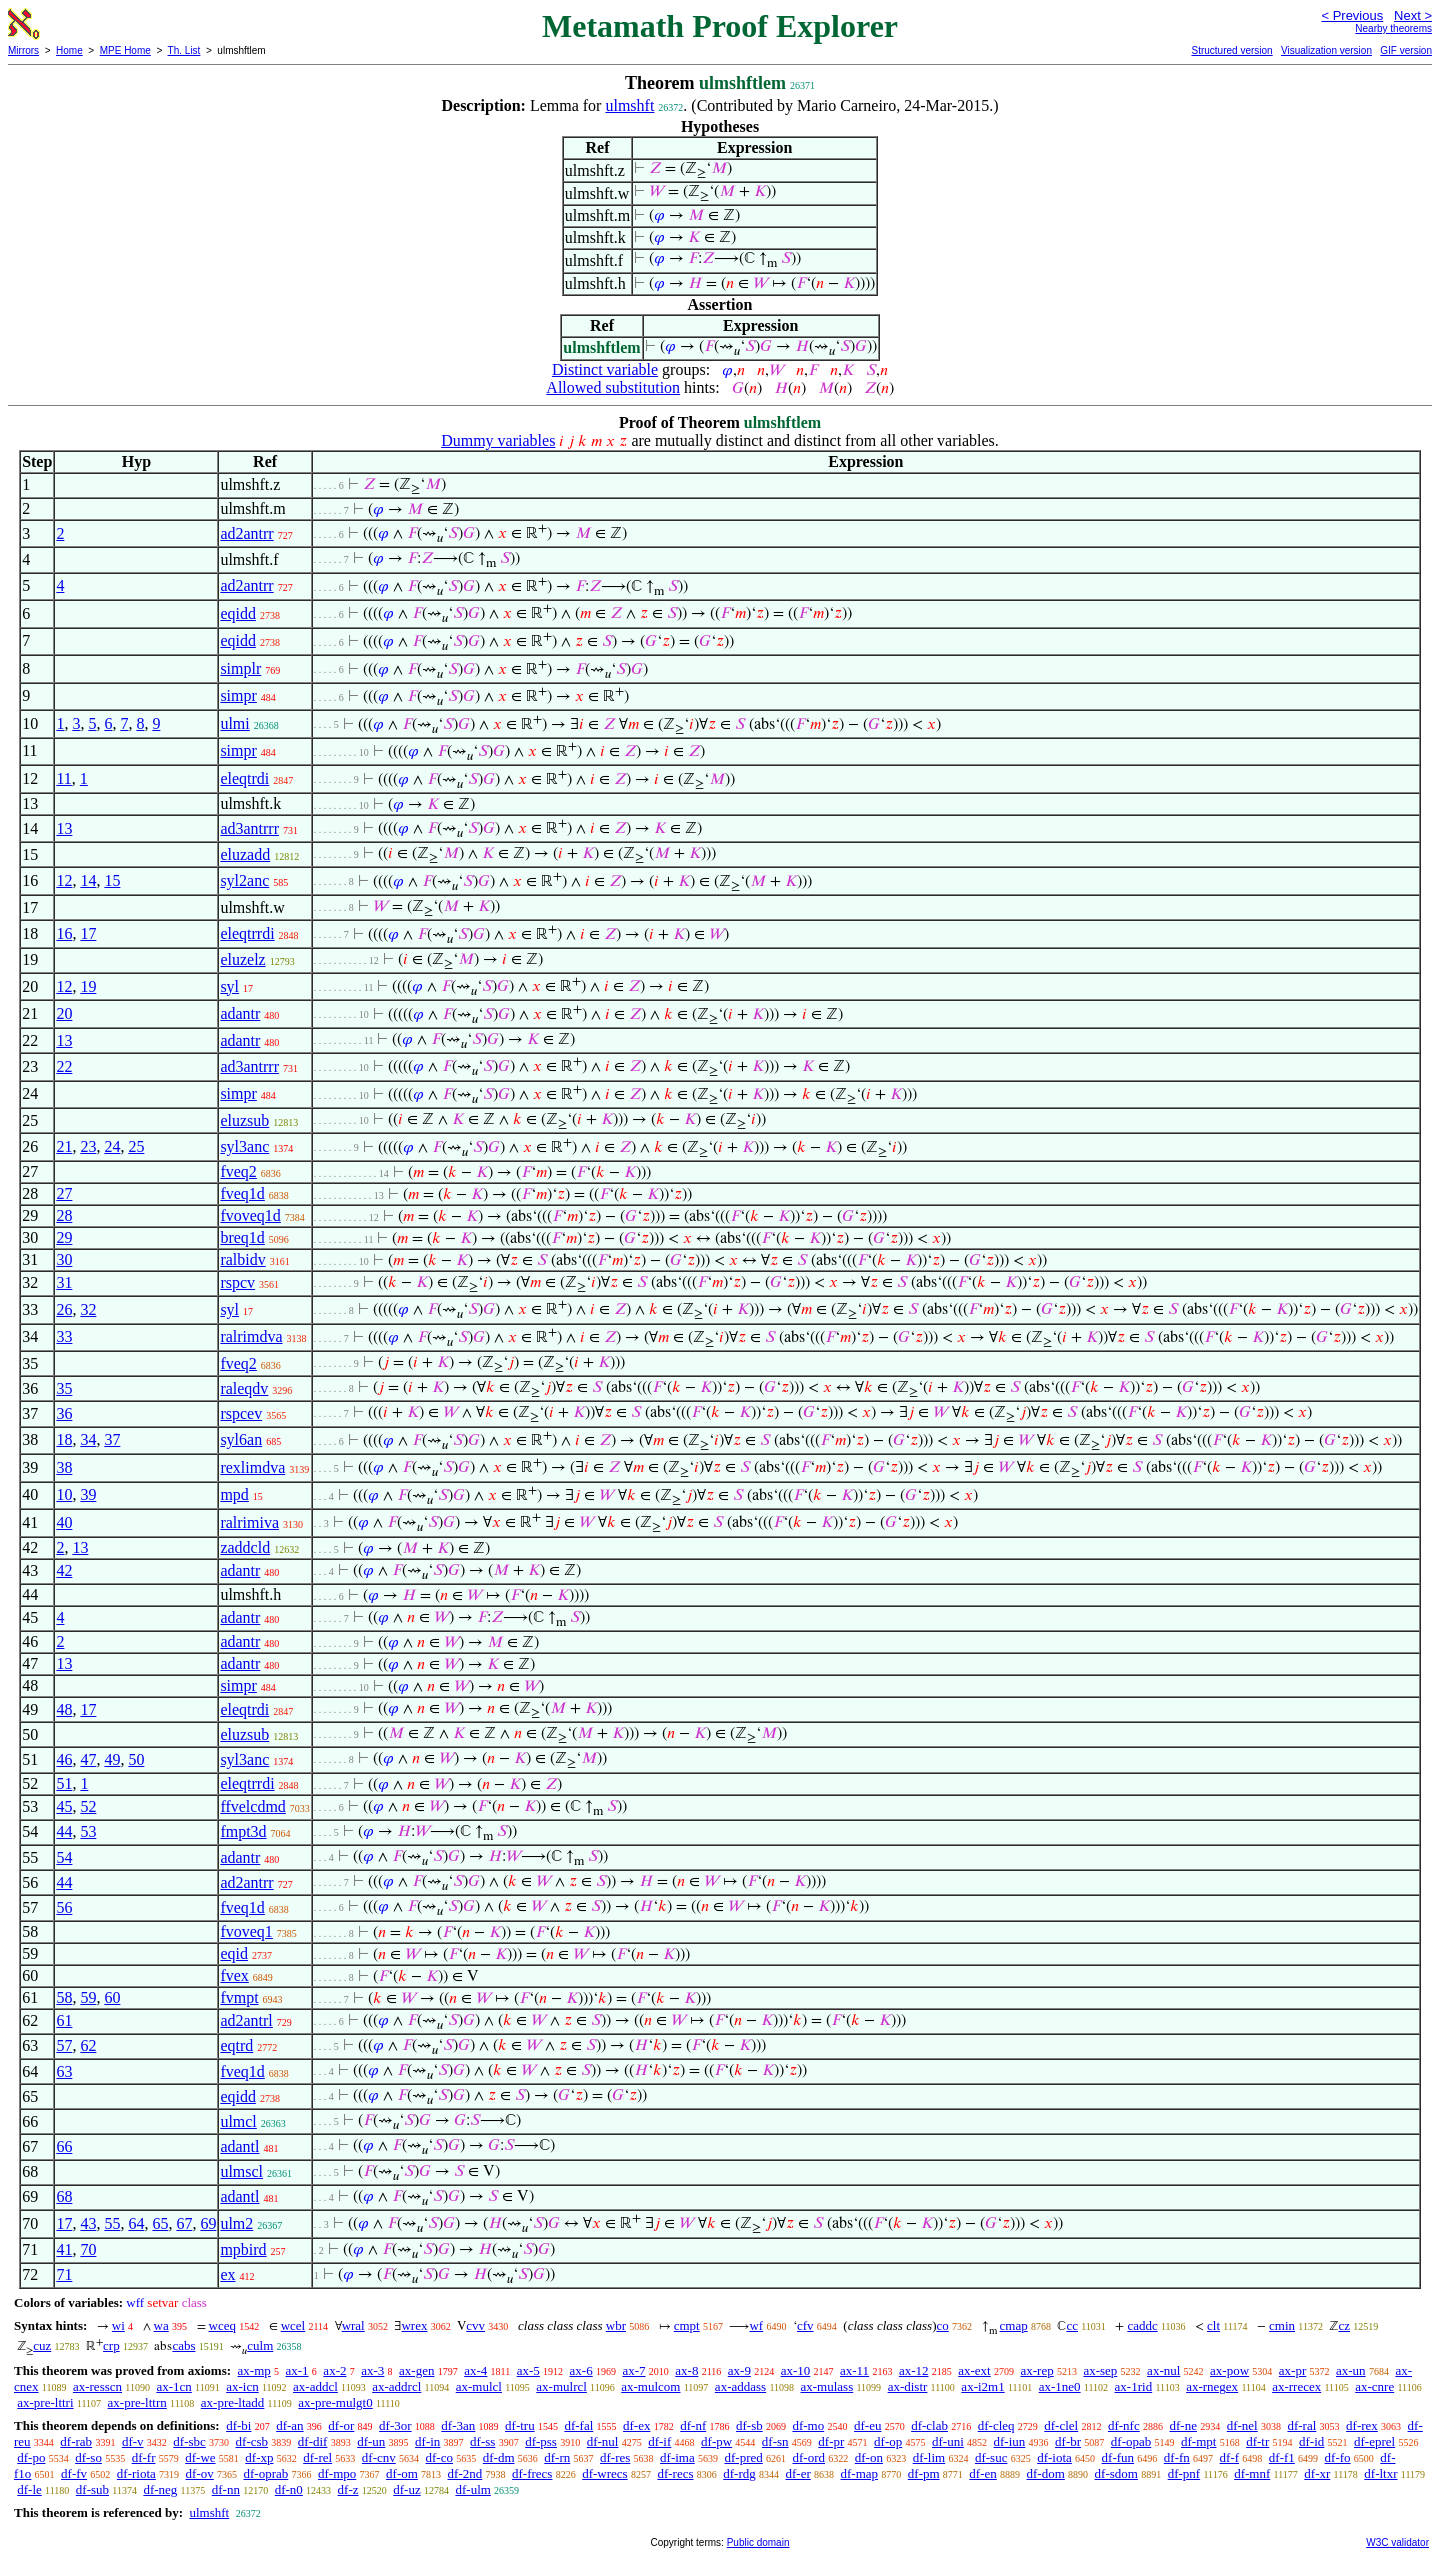  I want to click on syl, so click(229, 986).